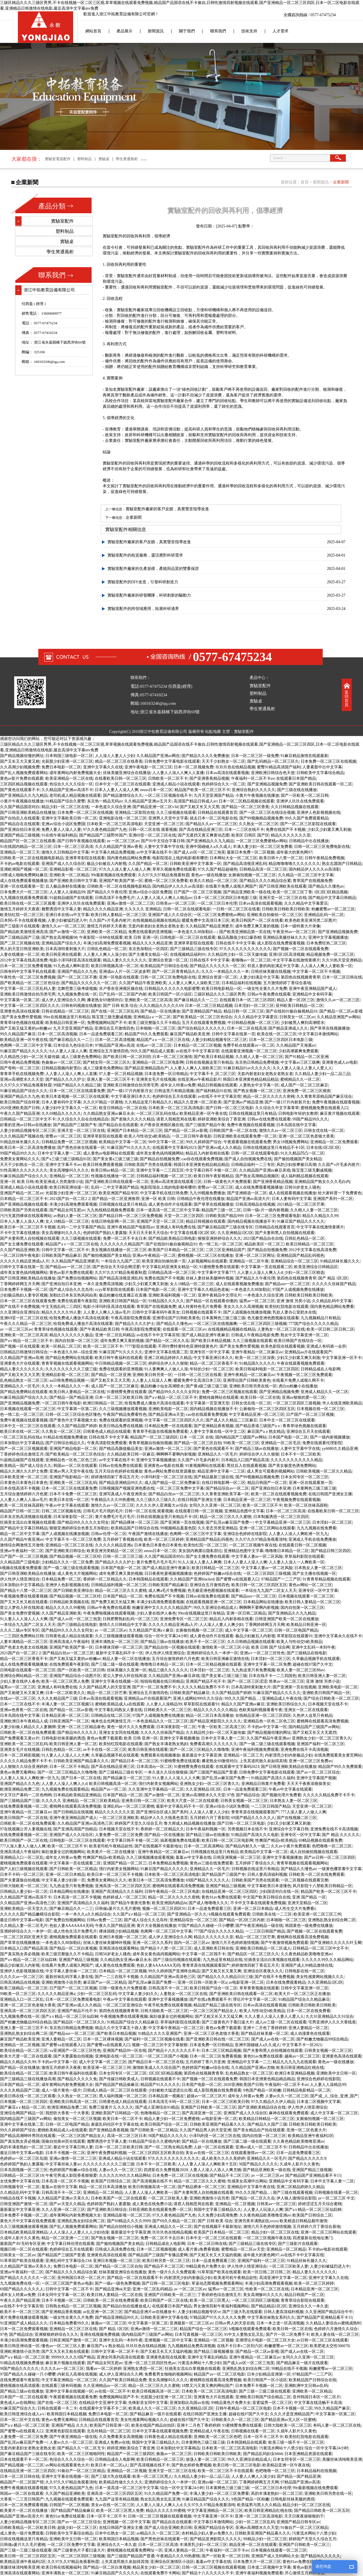  Describe the element at coordinates (71, 1335) in the screenshot. I see `精品久久久久久久久极品` at that location.